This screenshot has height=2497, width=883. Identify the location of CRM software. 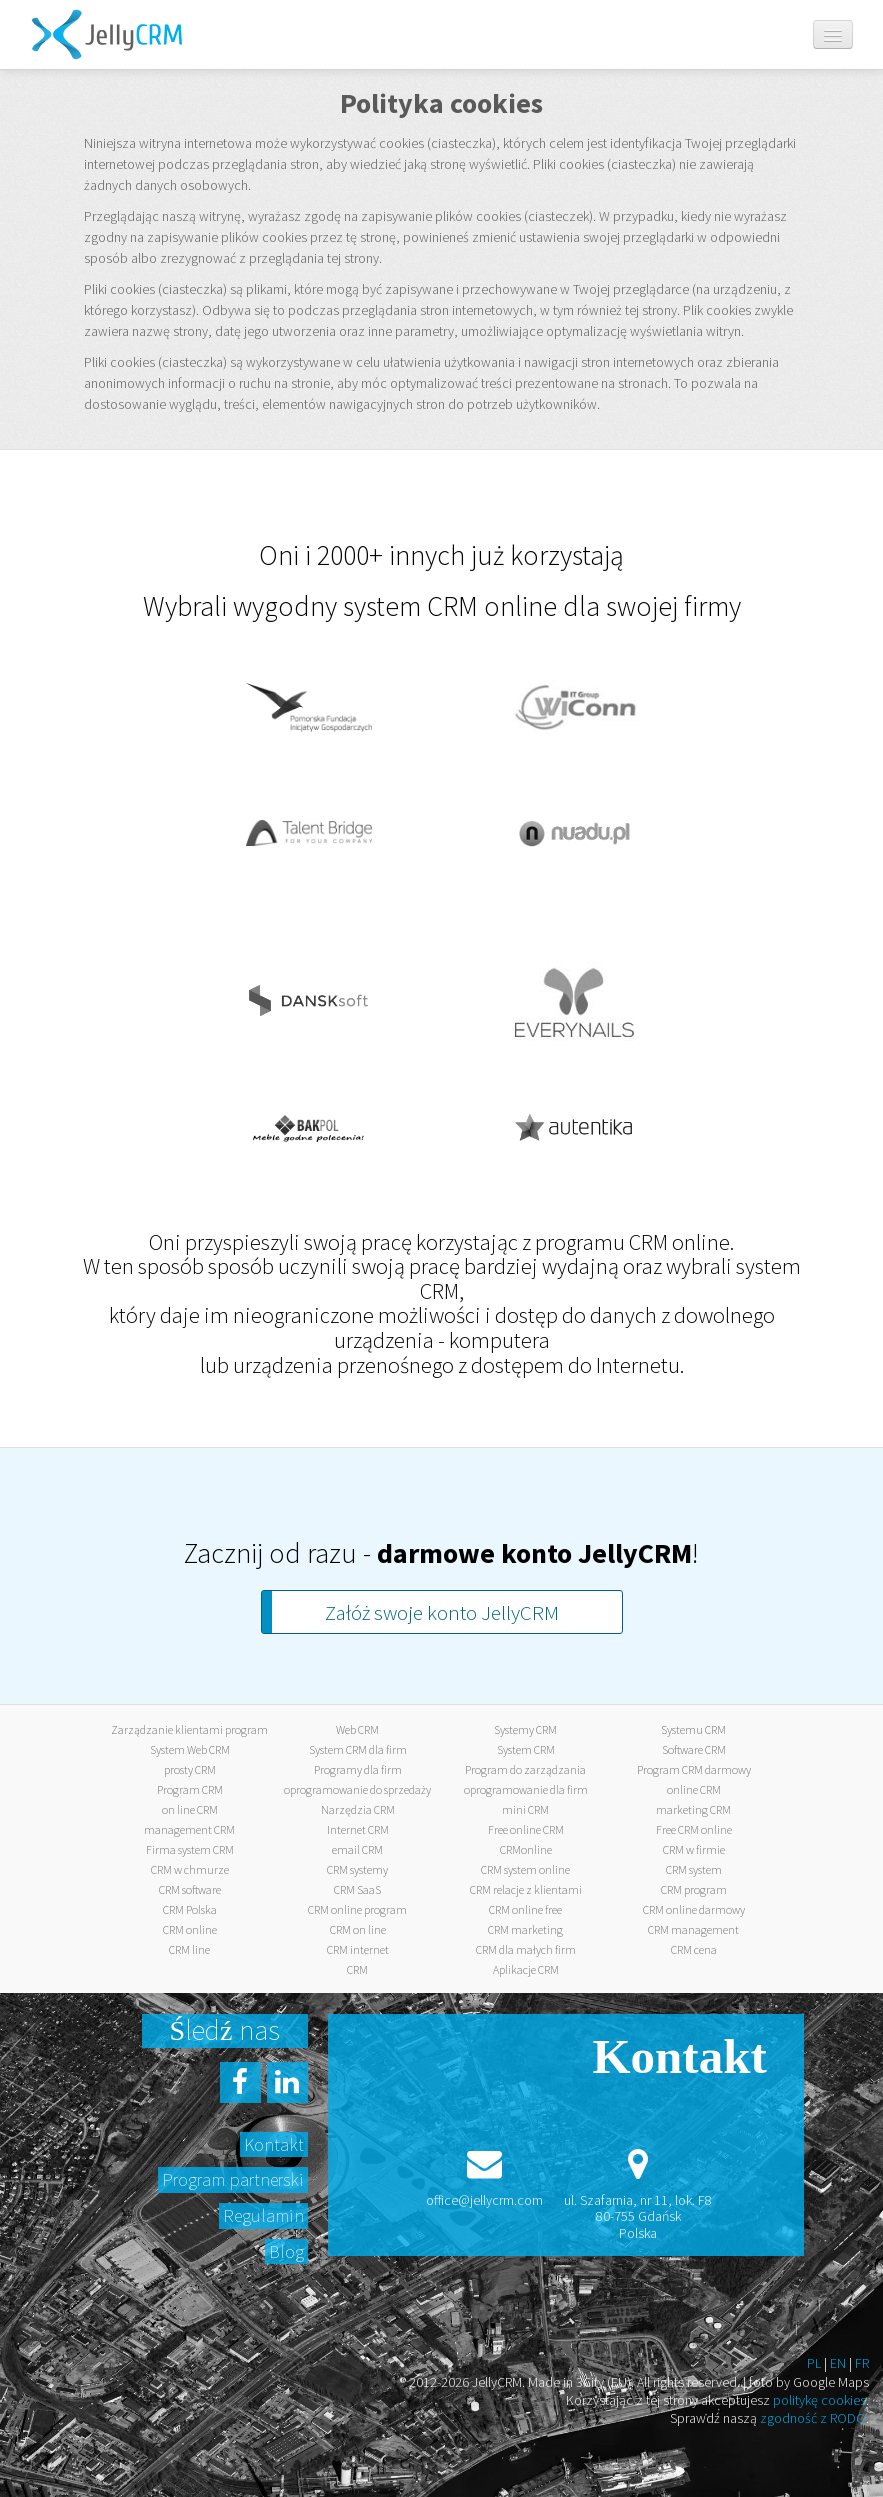
(190, 1889).